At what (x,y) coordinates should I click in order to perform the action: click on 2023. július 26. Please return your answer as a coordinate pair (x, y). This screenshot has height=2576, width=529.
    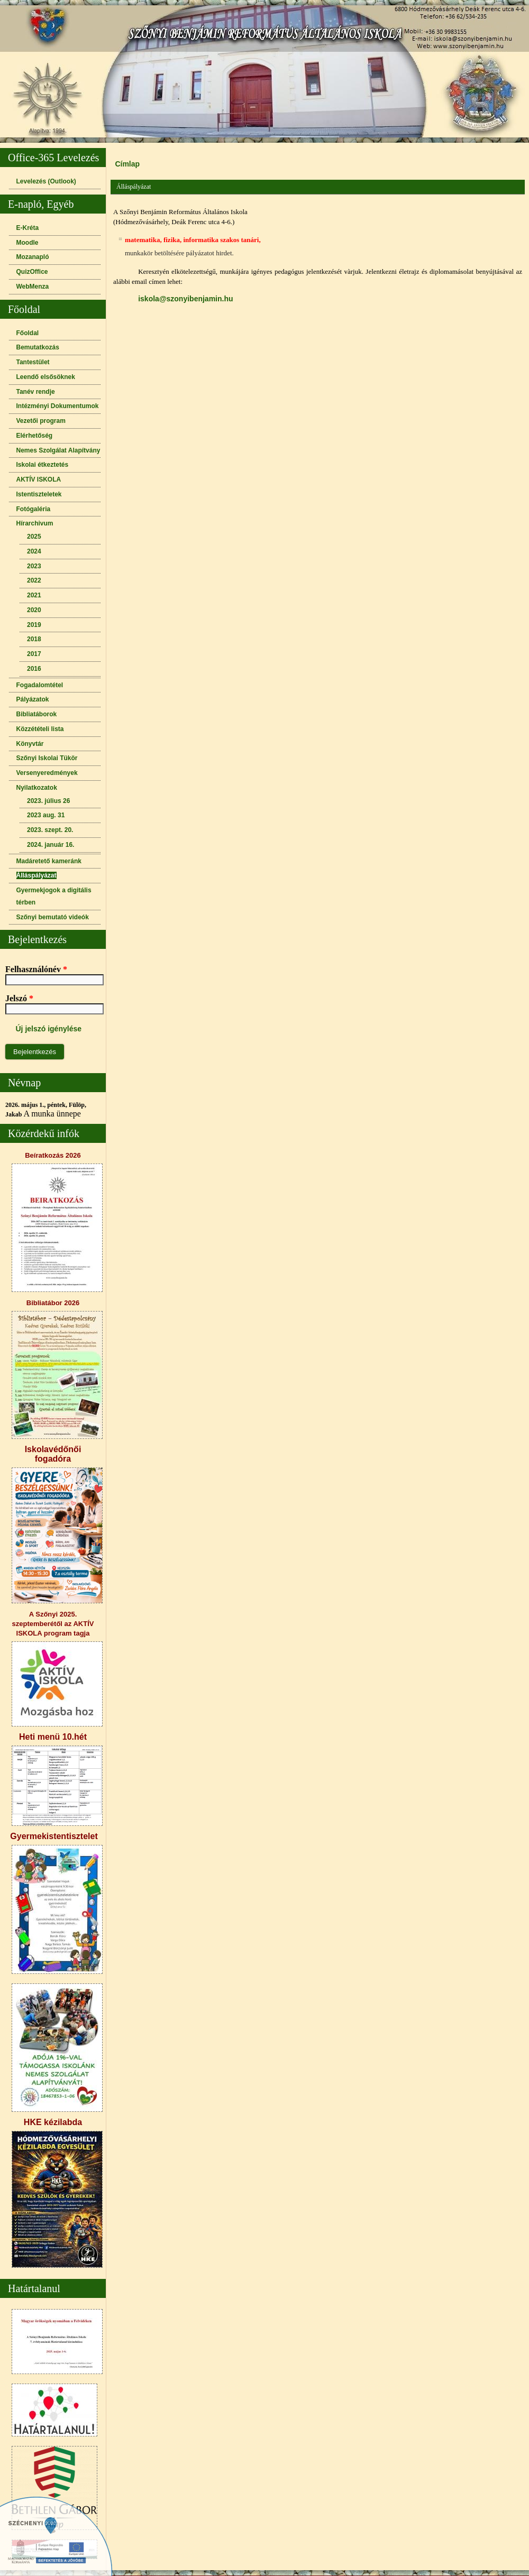
    Looking at the image, I should click on (48, 801).